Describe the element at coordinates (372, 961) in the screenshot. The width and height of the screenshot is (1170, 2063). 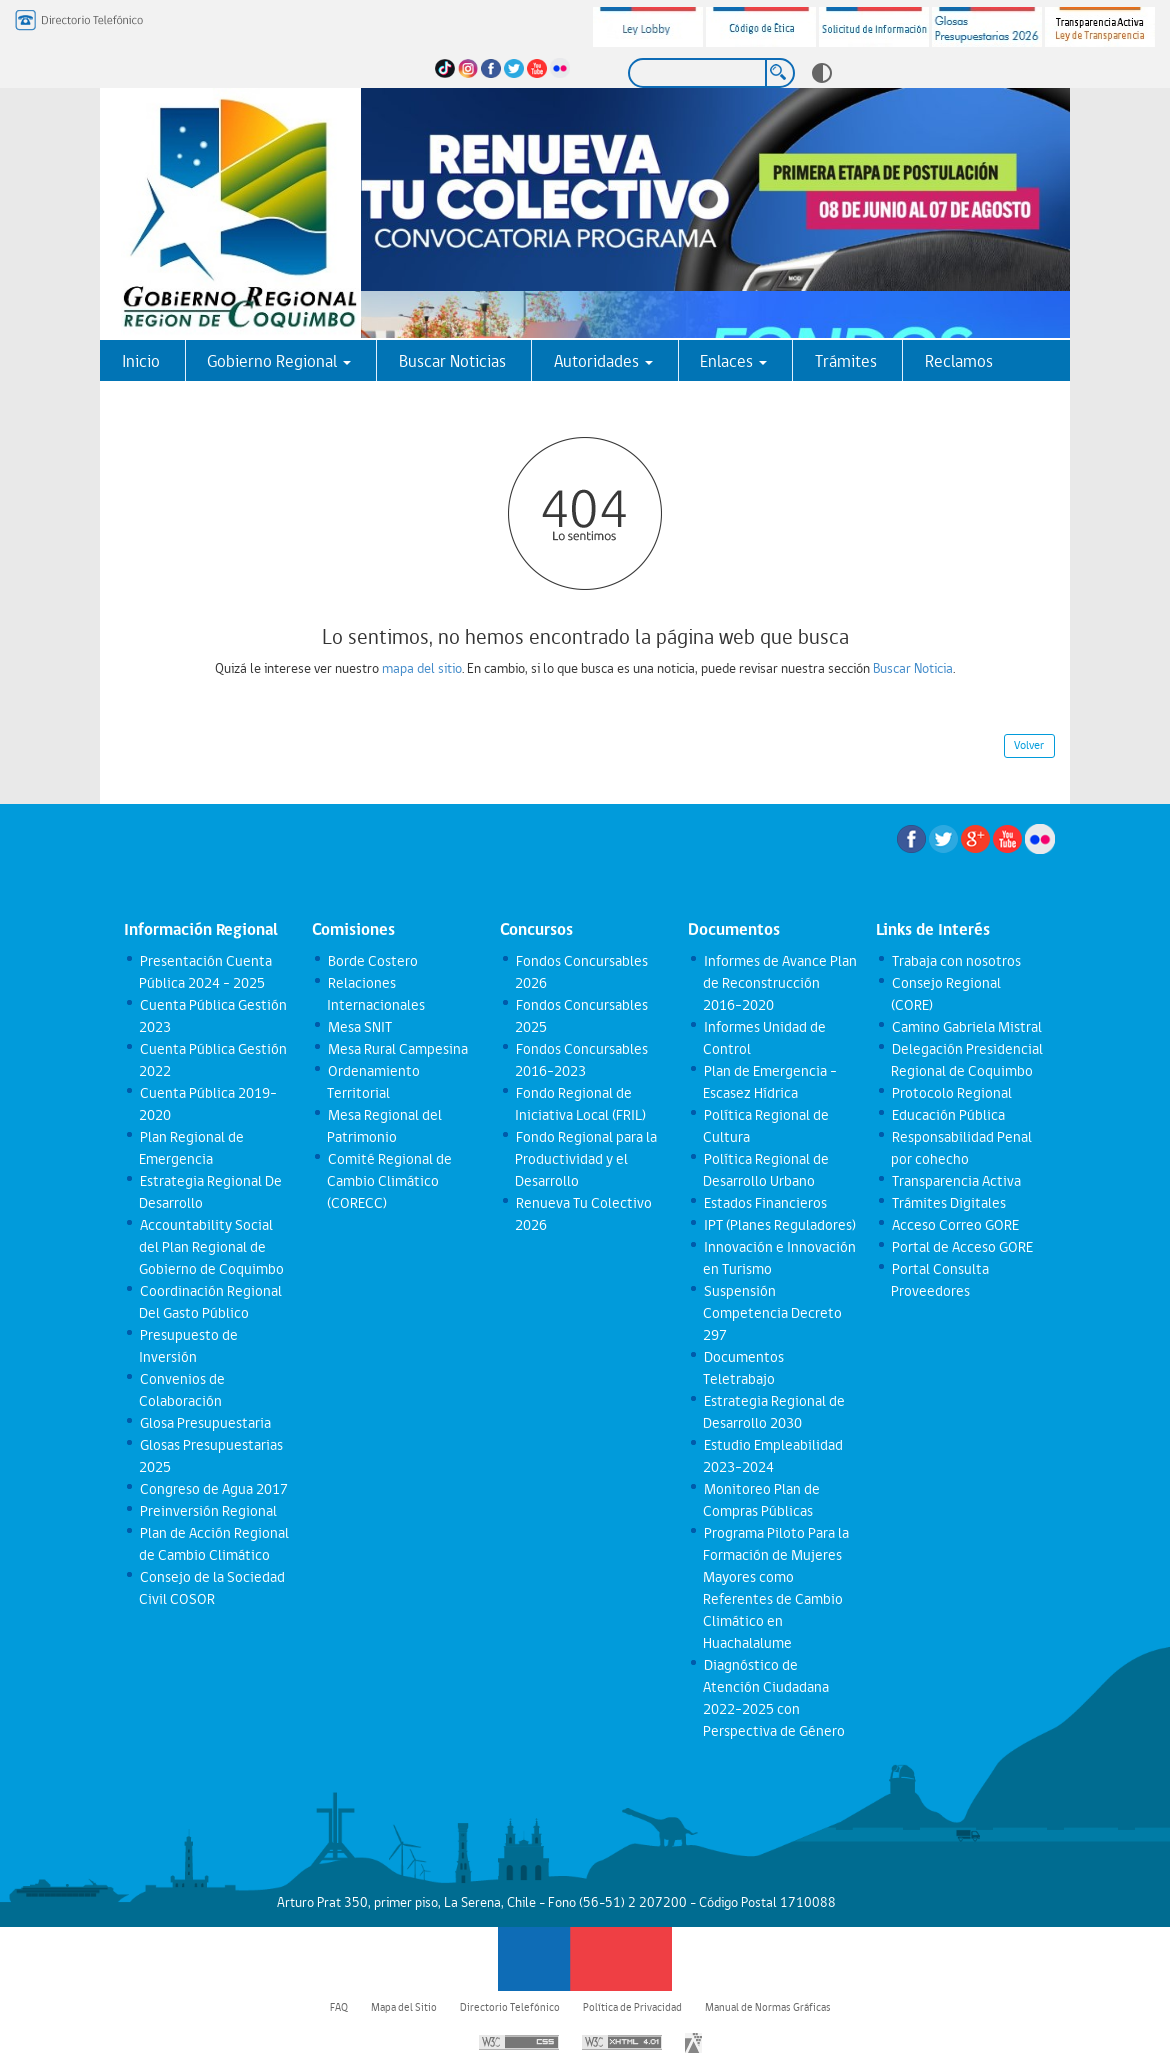
I see `Borde Costero` at that location.